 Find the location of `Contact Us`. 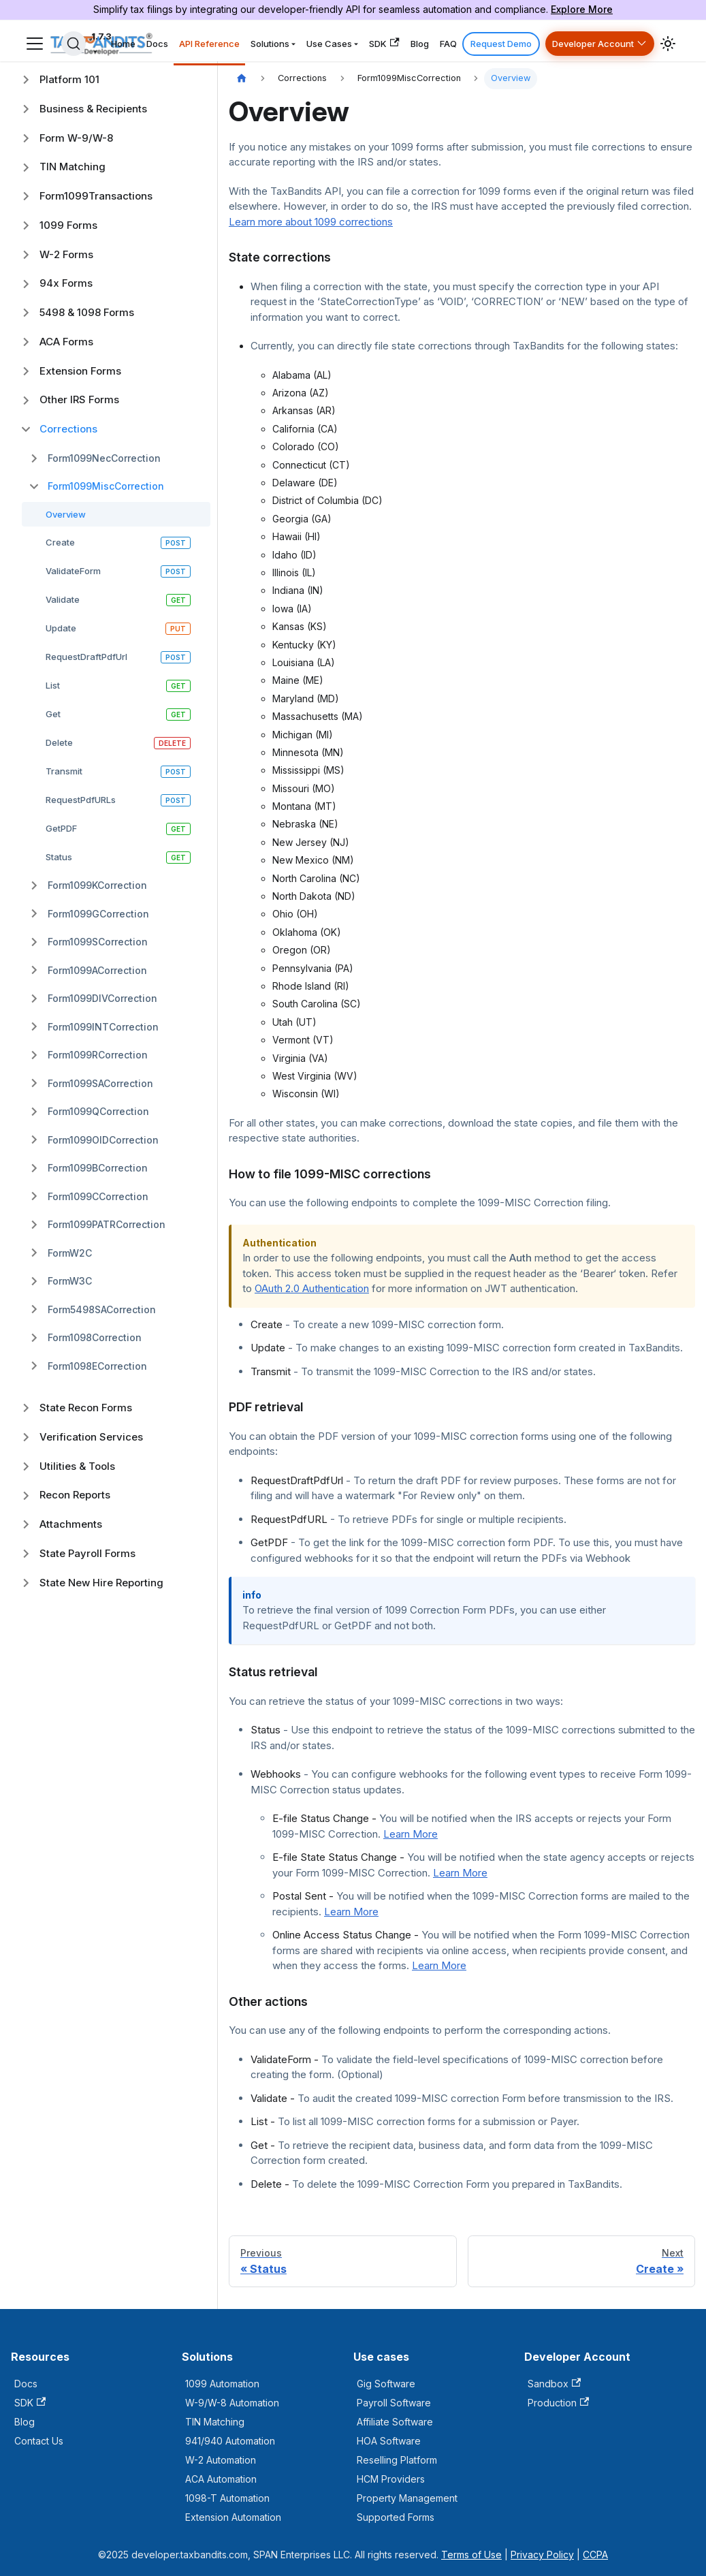

Contact Us is located at coordinates (38, 2441).